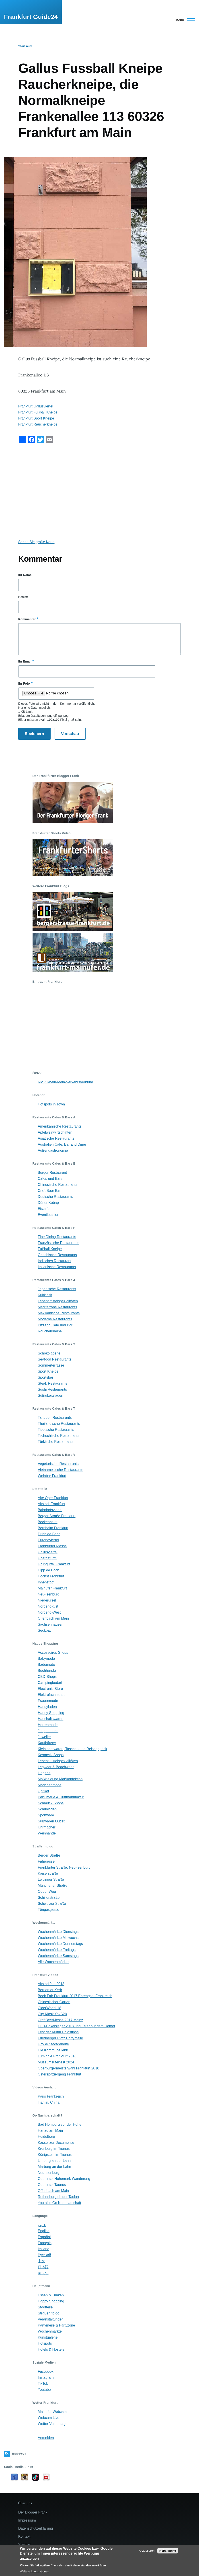 Image resolution: width=199 pixels, height=2576 pixels. Describe the element at coordinates (53, 1528) in the screenshot. I see `Bornheim Frankfurt` at that location.